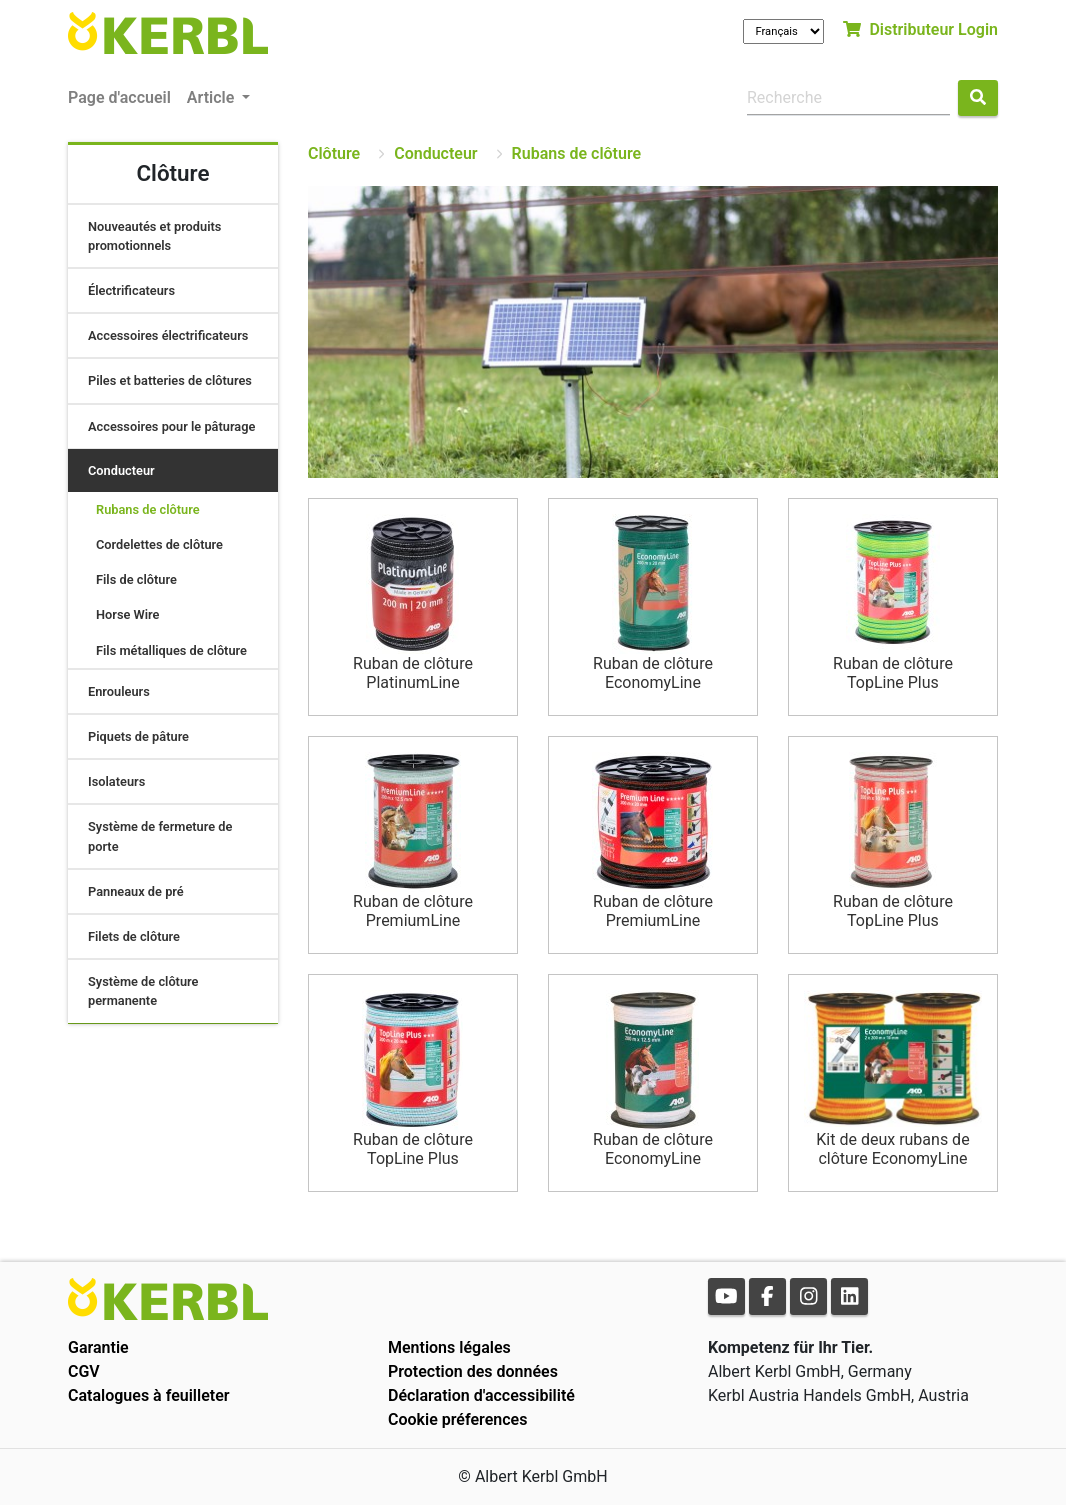 The width and height of the screenshot is (1066, 1505). I want to click on Accessoires électrificateurs, so click(168, 335).